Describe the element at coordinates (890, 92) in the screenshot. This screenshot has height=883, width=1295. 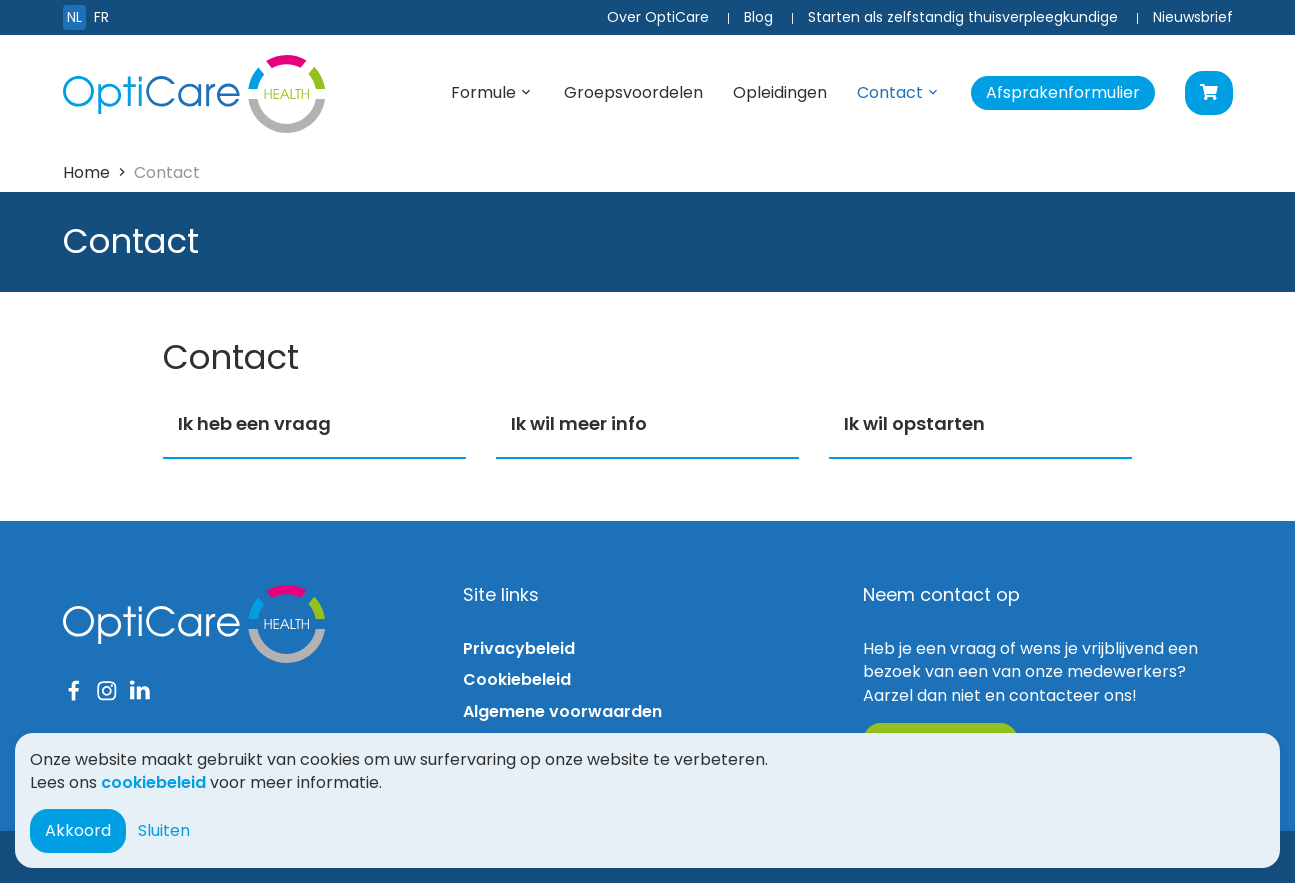
I see `Contact` at that location.